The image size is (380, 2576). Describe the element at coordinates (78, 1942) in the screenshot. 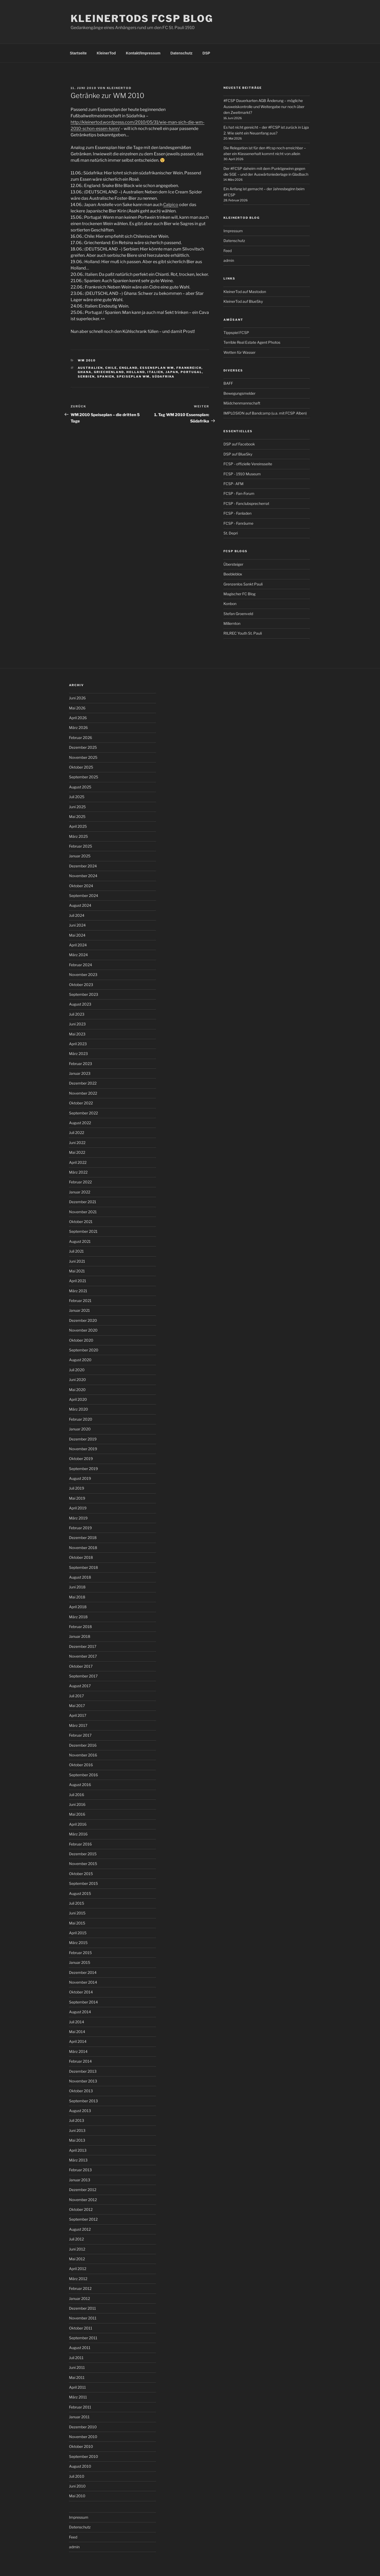

I see `März 2015` at that location.